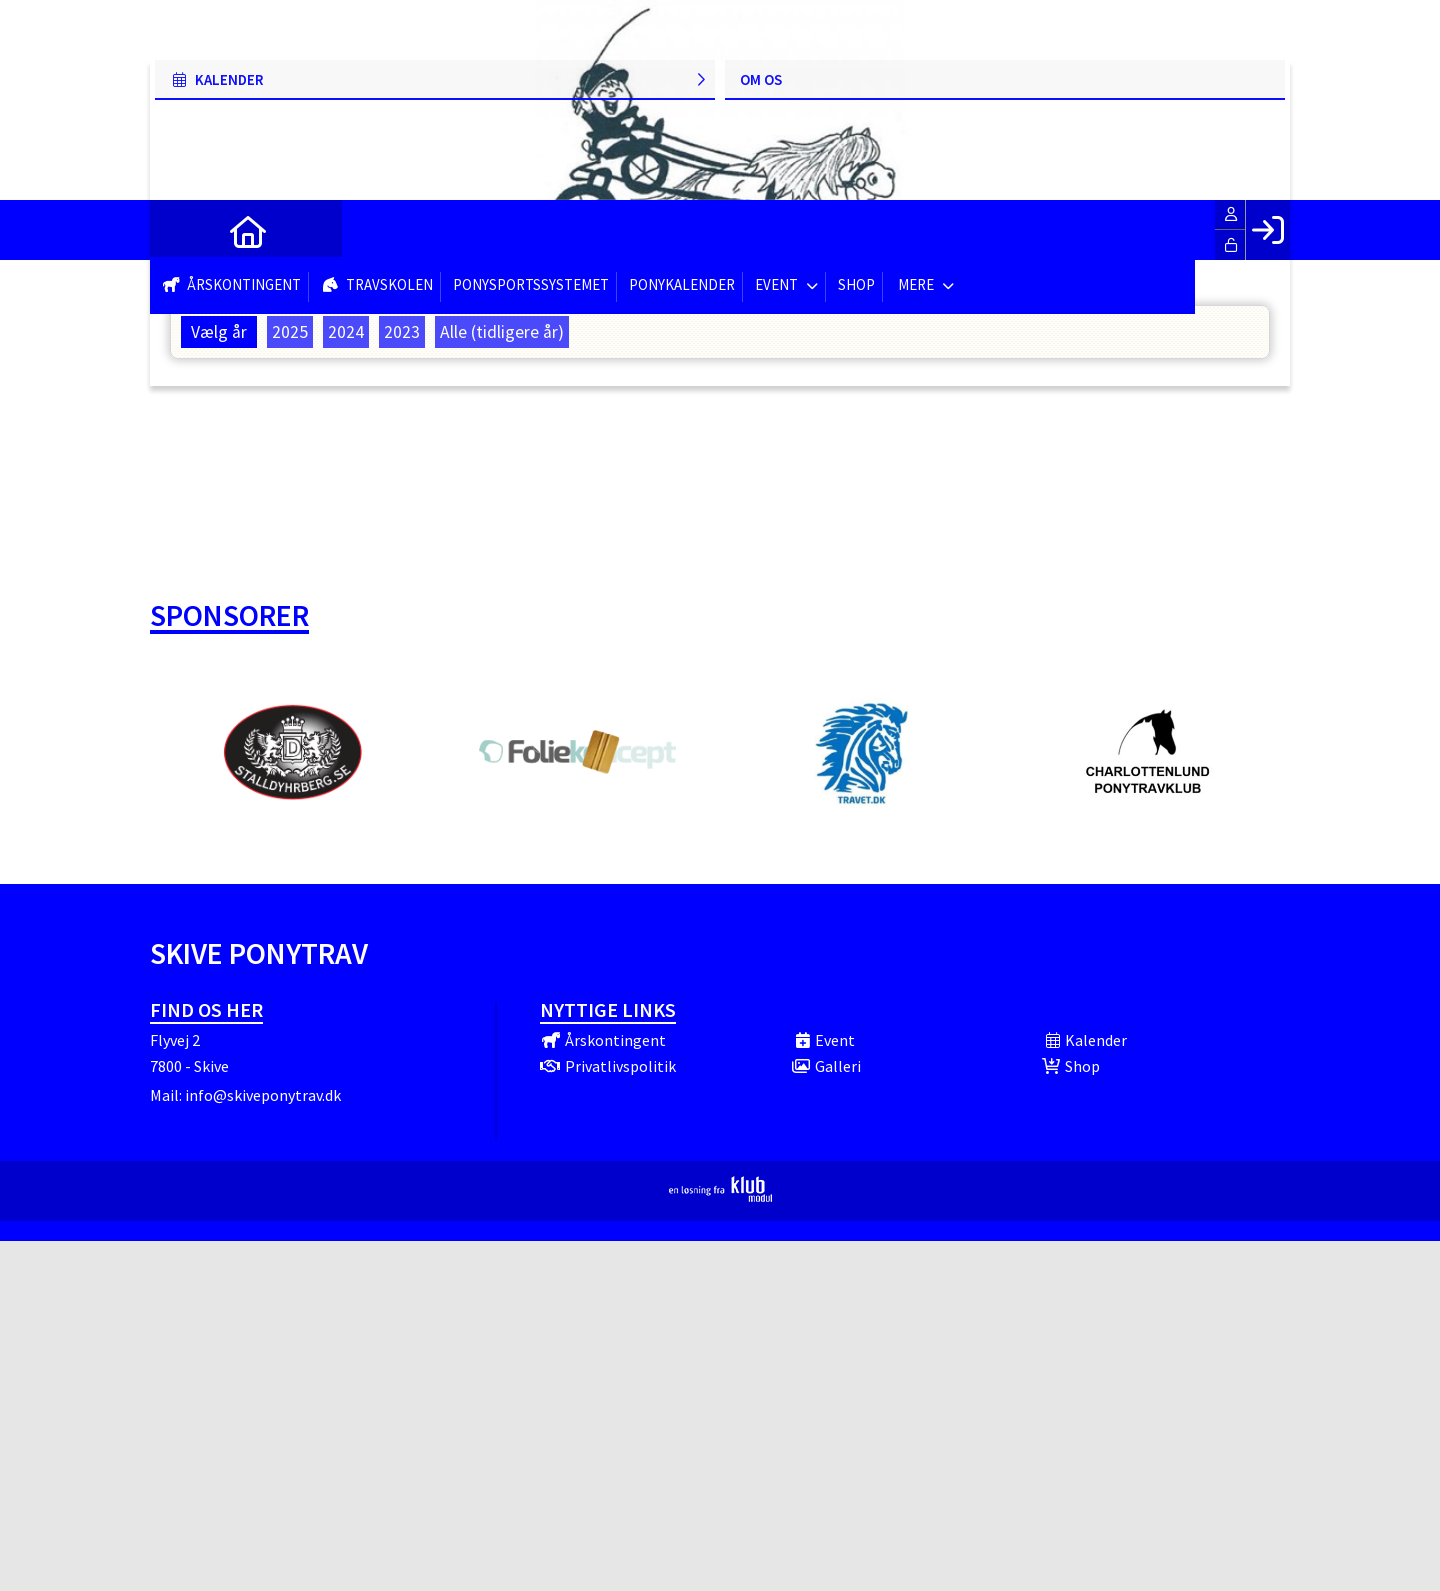 The height and width of the screenshot is (1591, 1440). Describe the element at coordinates (502, 332) in the screenshot. I see `Alle (tidligere år)` at that location.